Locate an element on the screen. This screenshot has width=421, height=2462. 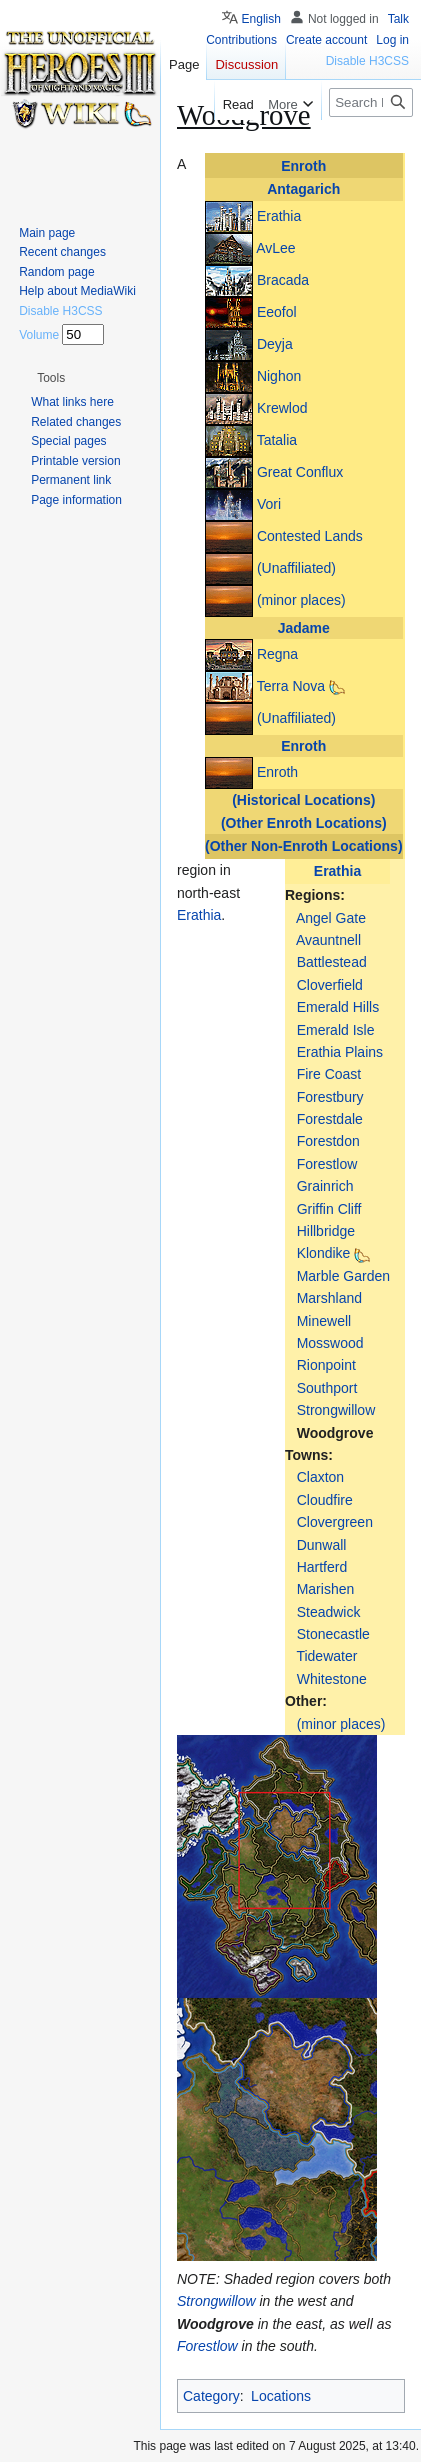
Claxton is located at coordinates (320, 1477).